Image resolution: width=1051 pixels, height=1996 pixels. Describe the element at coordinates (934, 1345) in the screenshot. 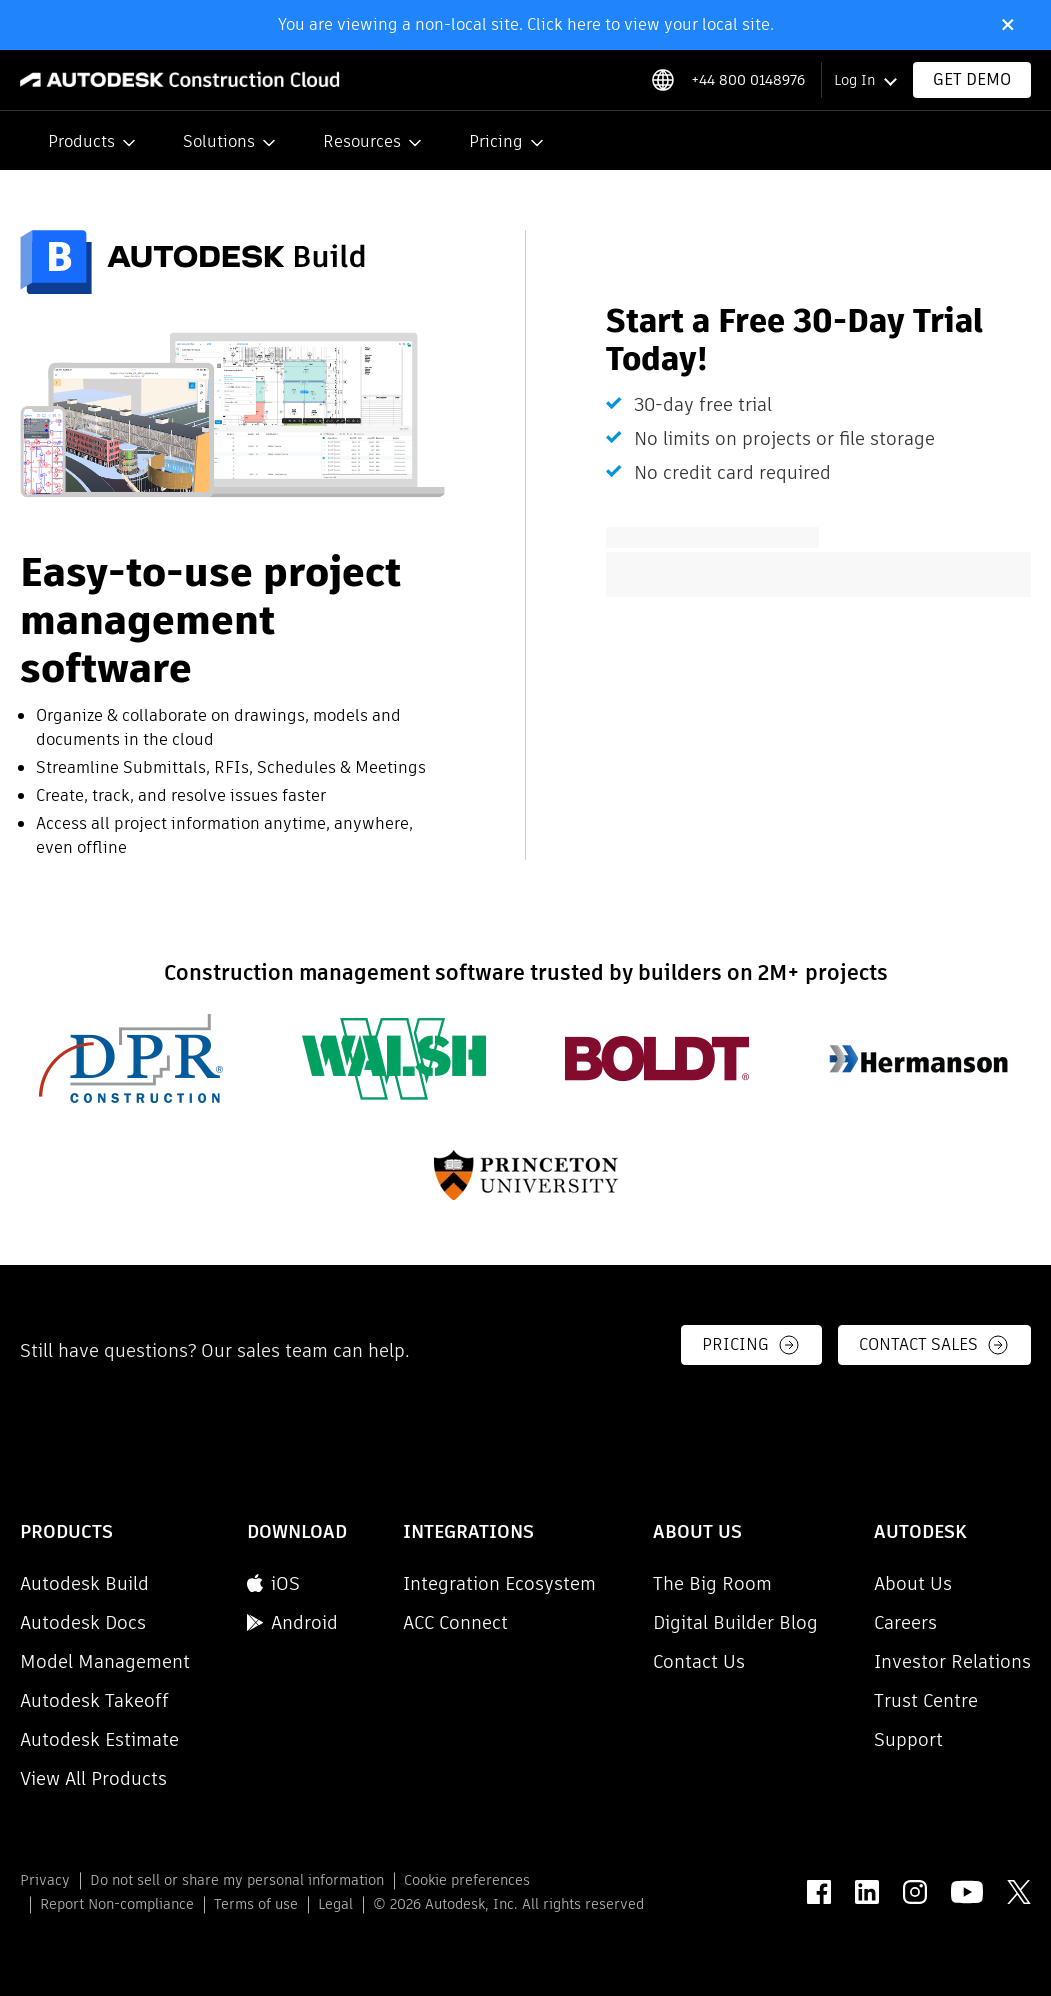

I see `Contact Sales` at that location.